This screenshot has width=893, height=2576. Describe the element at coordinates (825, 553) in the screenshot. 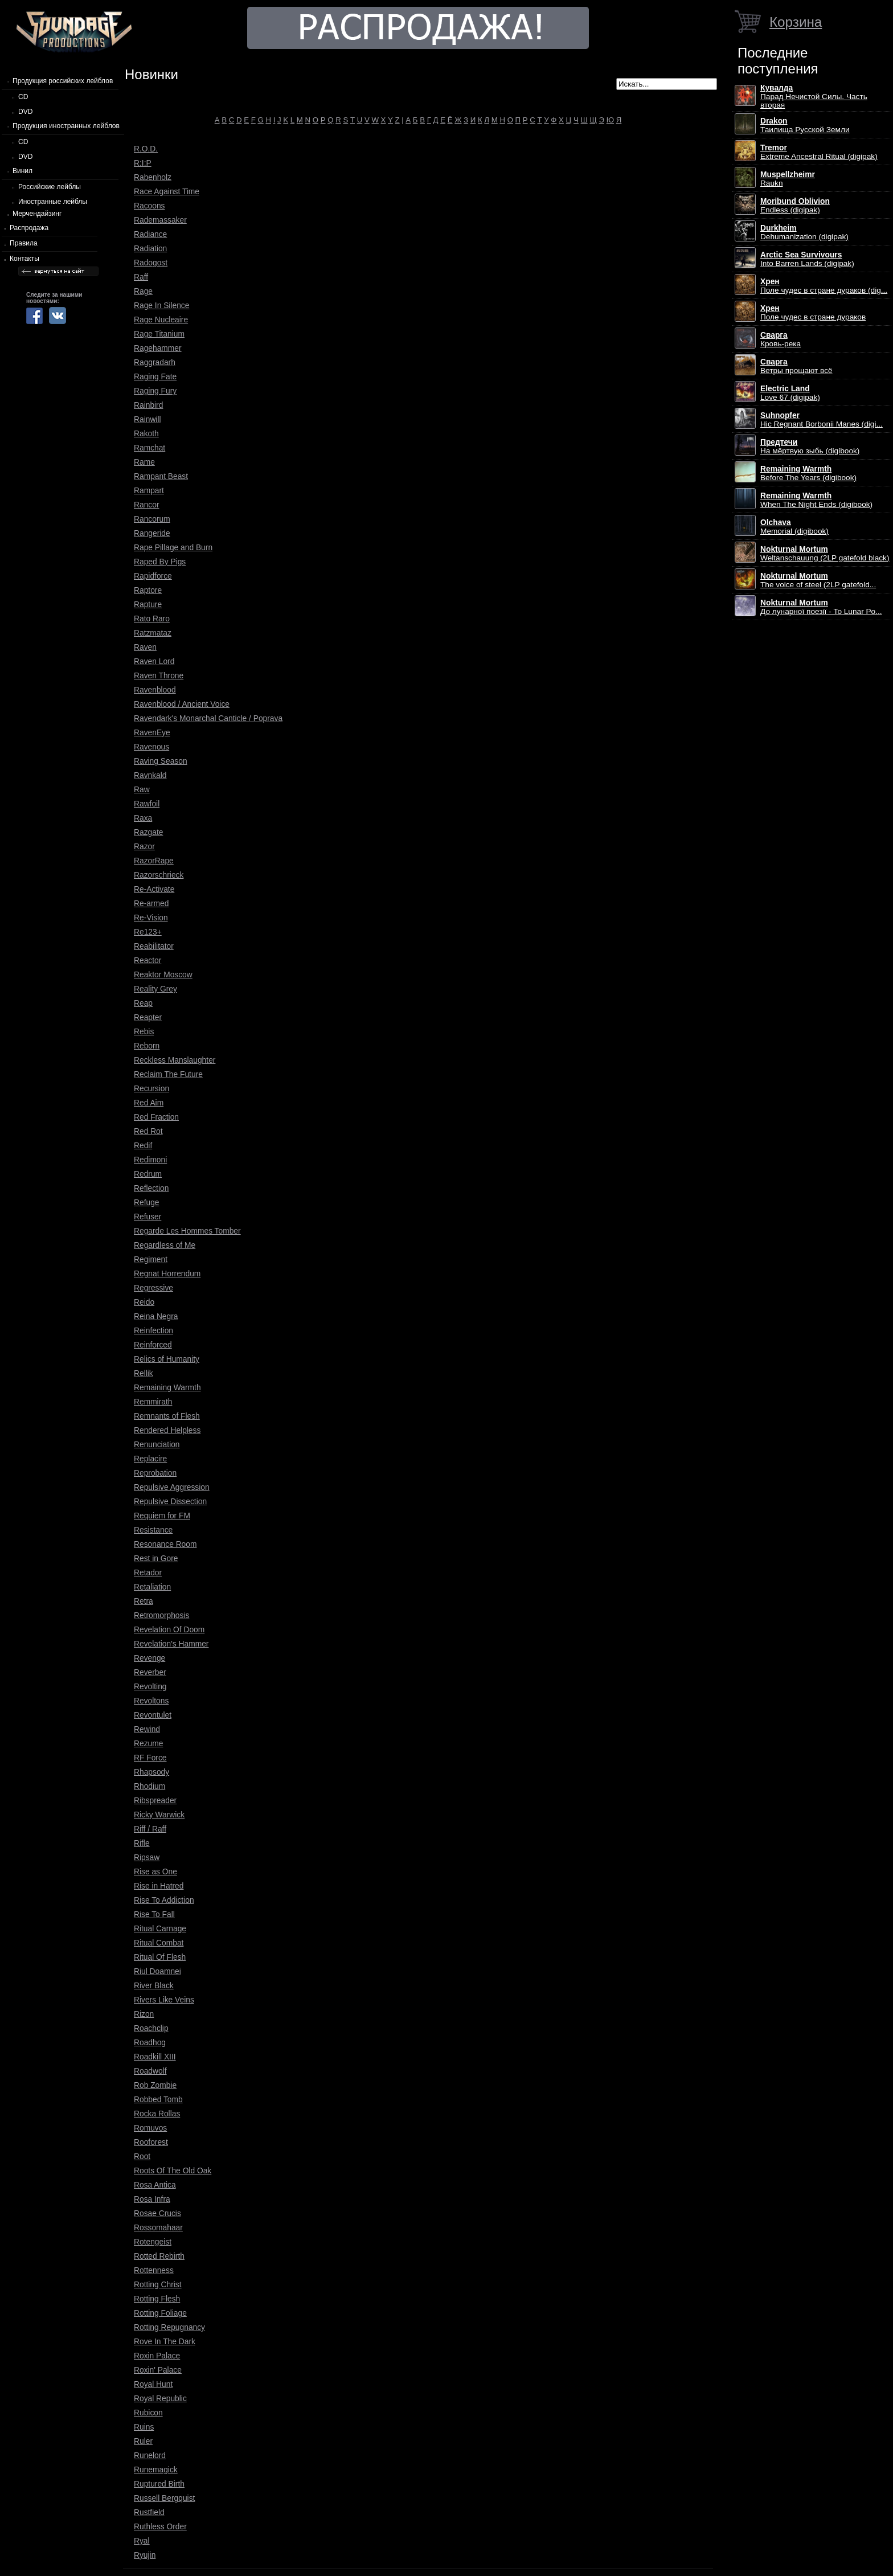

I see `Weltanschauung (2LP gatefold black)` at that location.